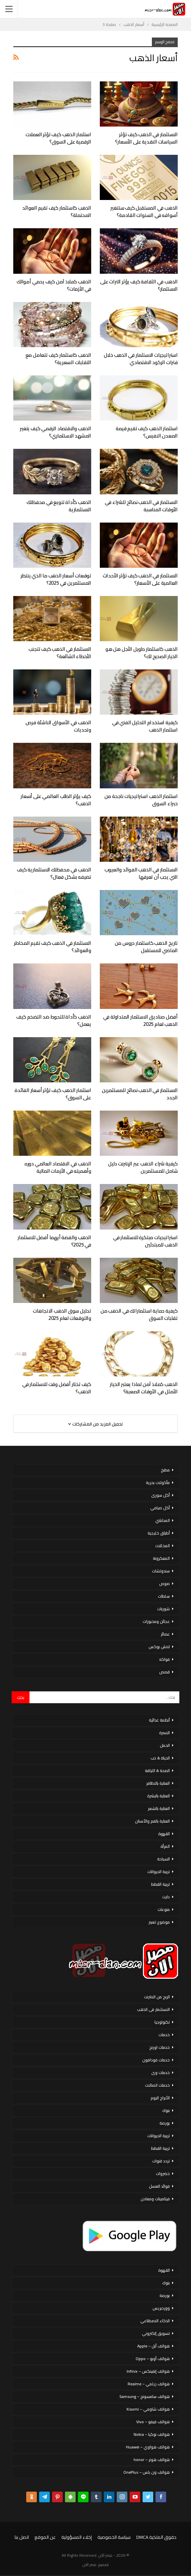 The height and width of the screenshot is (2576, 191). Describe the element at coordinates (160, 2072) in the screenshot. I see `خدمات وى` at that location.